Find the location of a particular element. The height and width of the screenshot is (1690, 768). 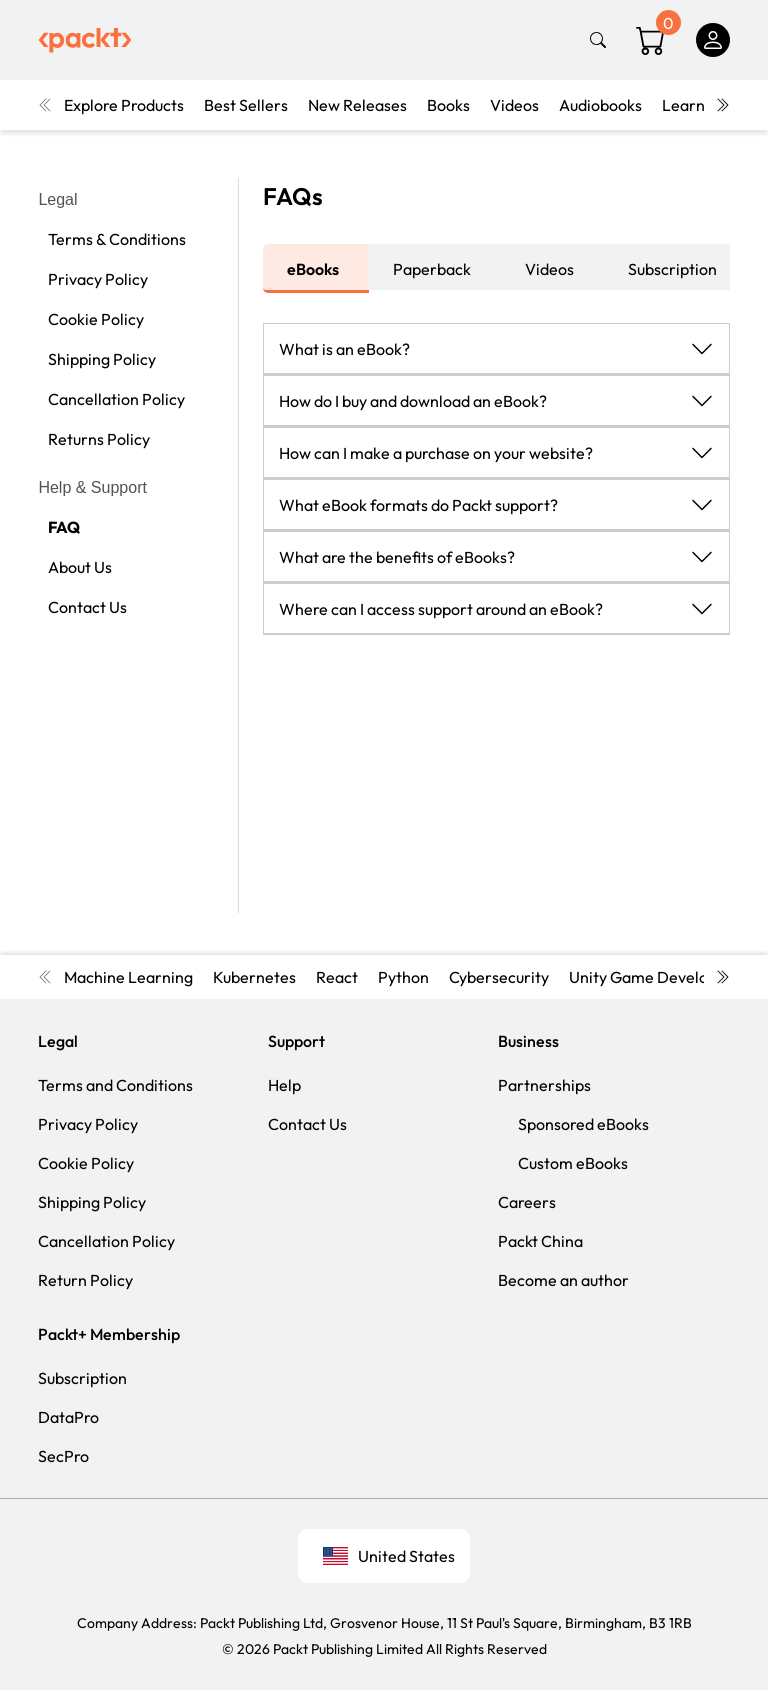

Shipping Policy is located at coordinates (102, 359).